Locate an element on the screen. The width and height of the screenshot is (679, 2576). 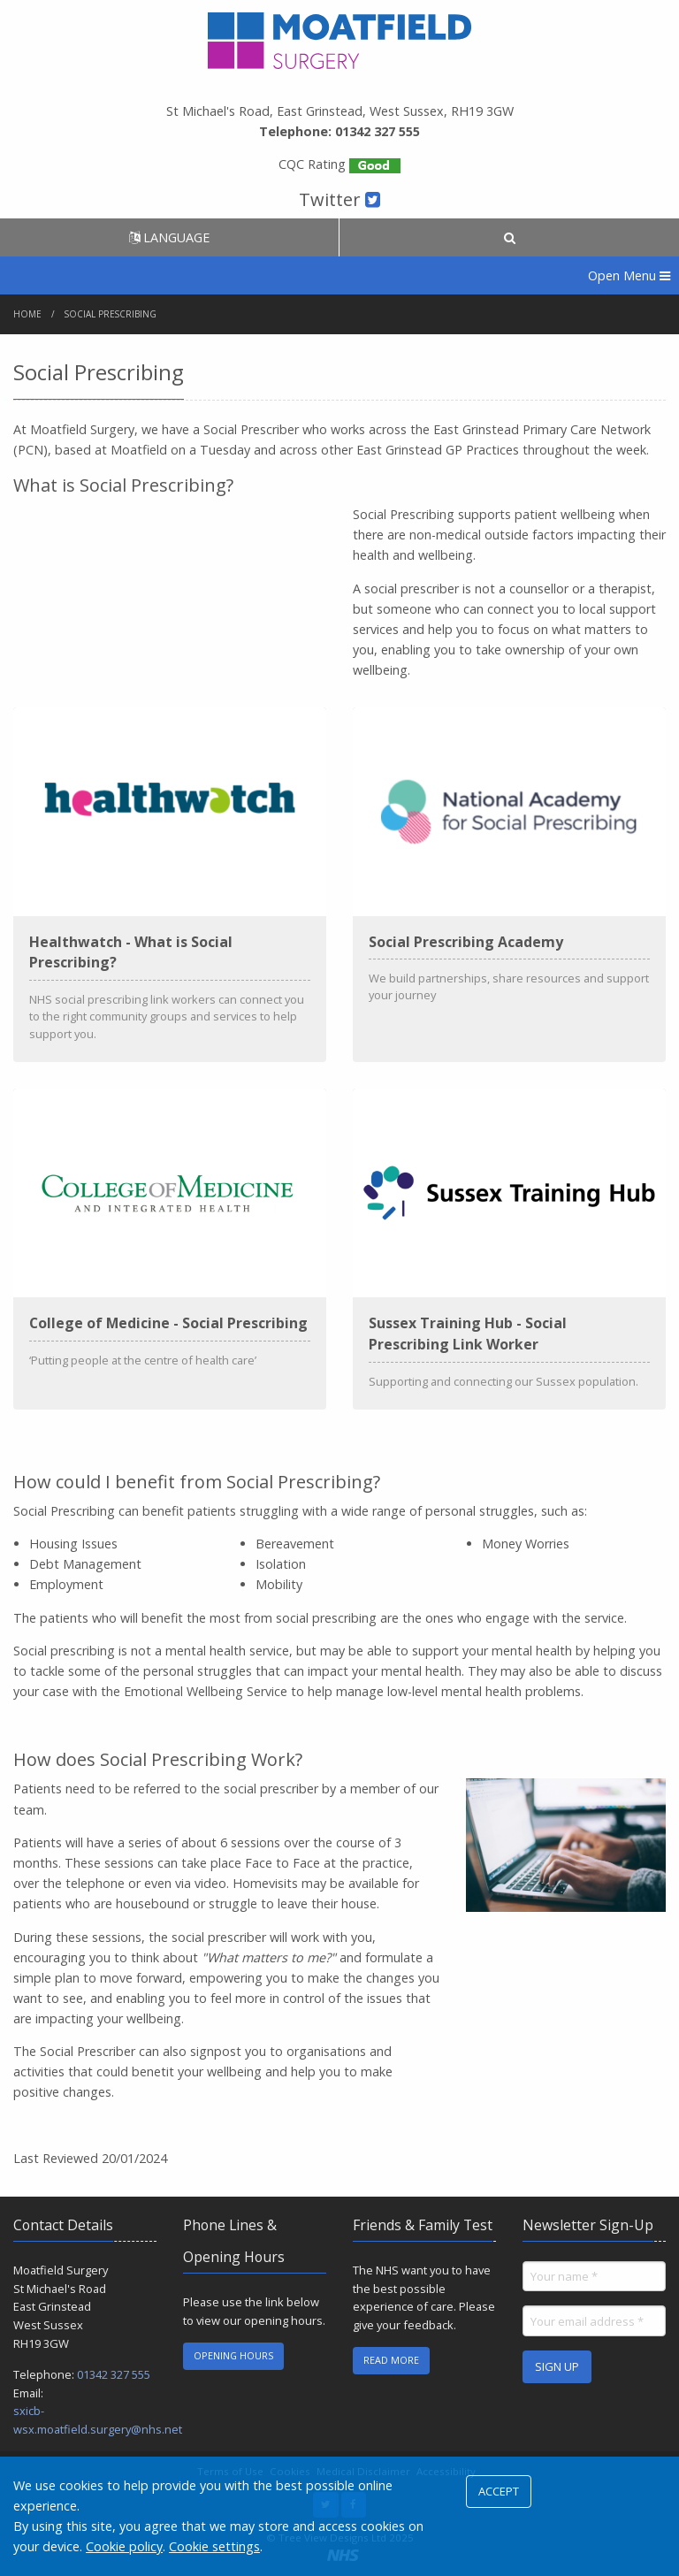
OPENING HOURS is located at coordinates (233, 2355).